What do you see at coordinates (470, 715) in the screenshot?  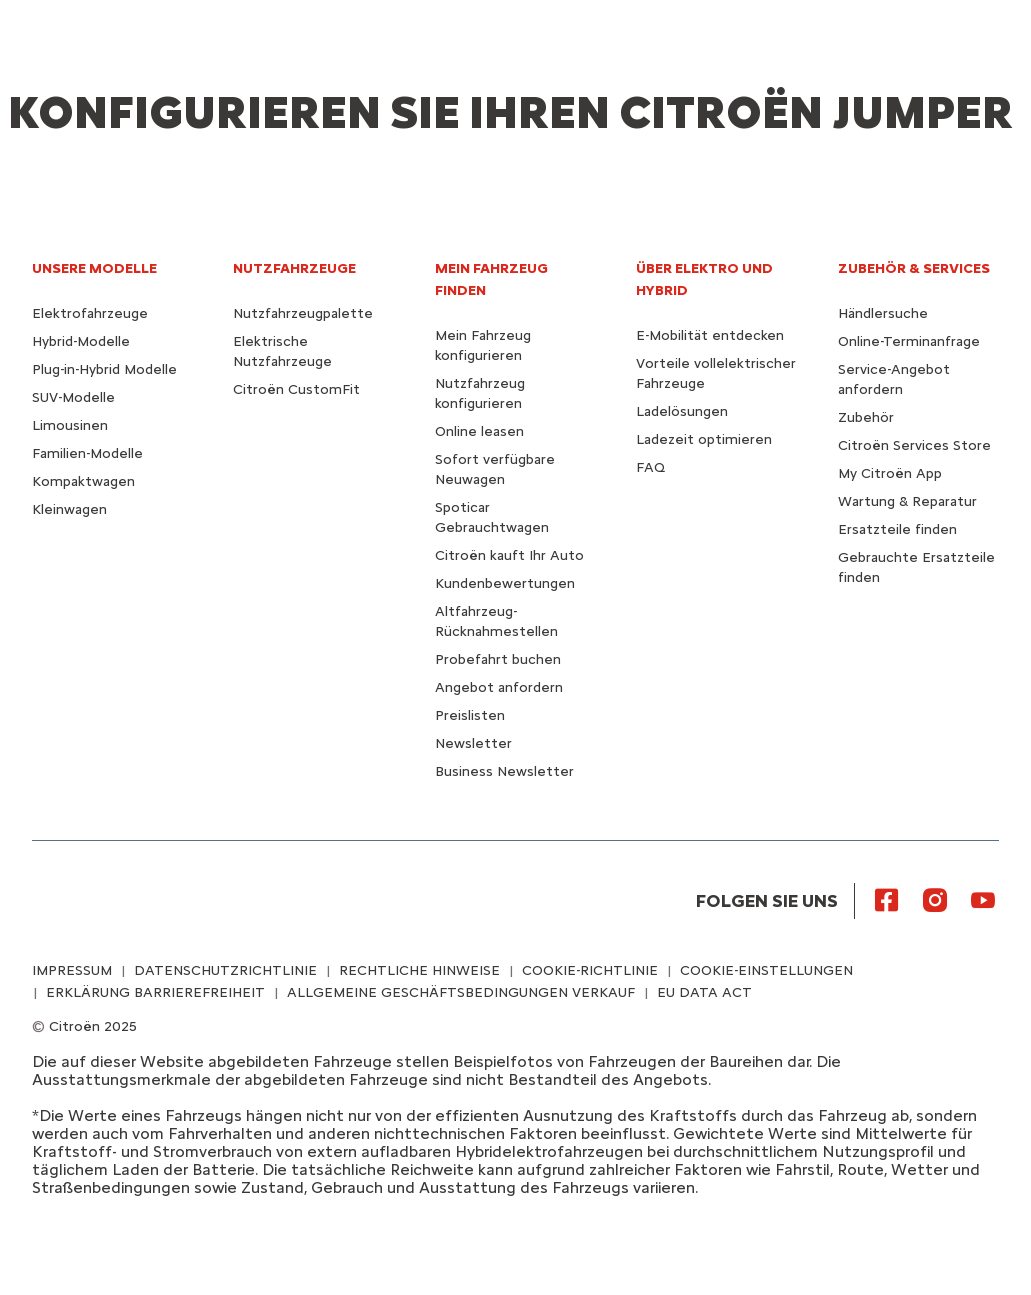 I see `Preislisten` at bounding box center [470, 715].